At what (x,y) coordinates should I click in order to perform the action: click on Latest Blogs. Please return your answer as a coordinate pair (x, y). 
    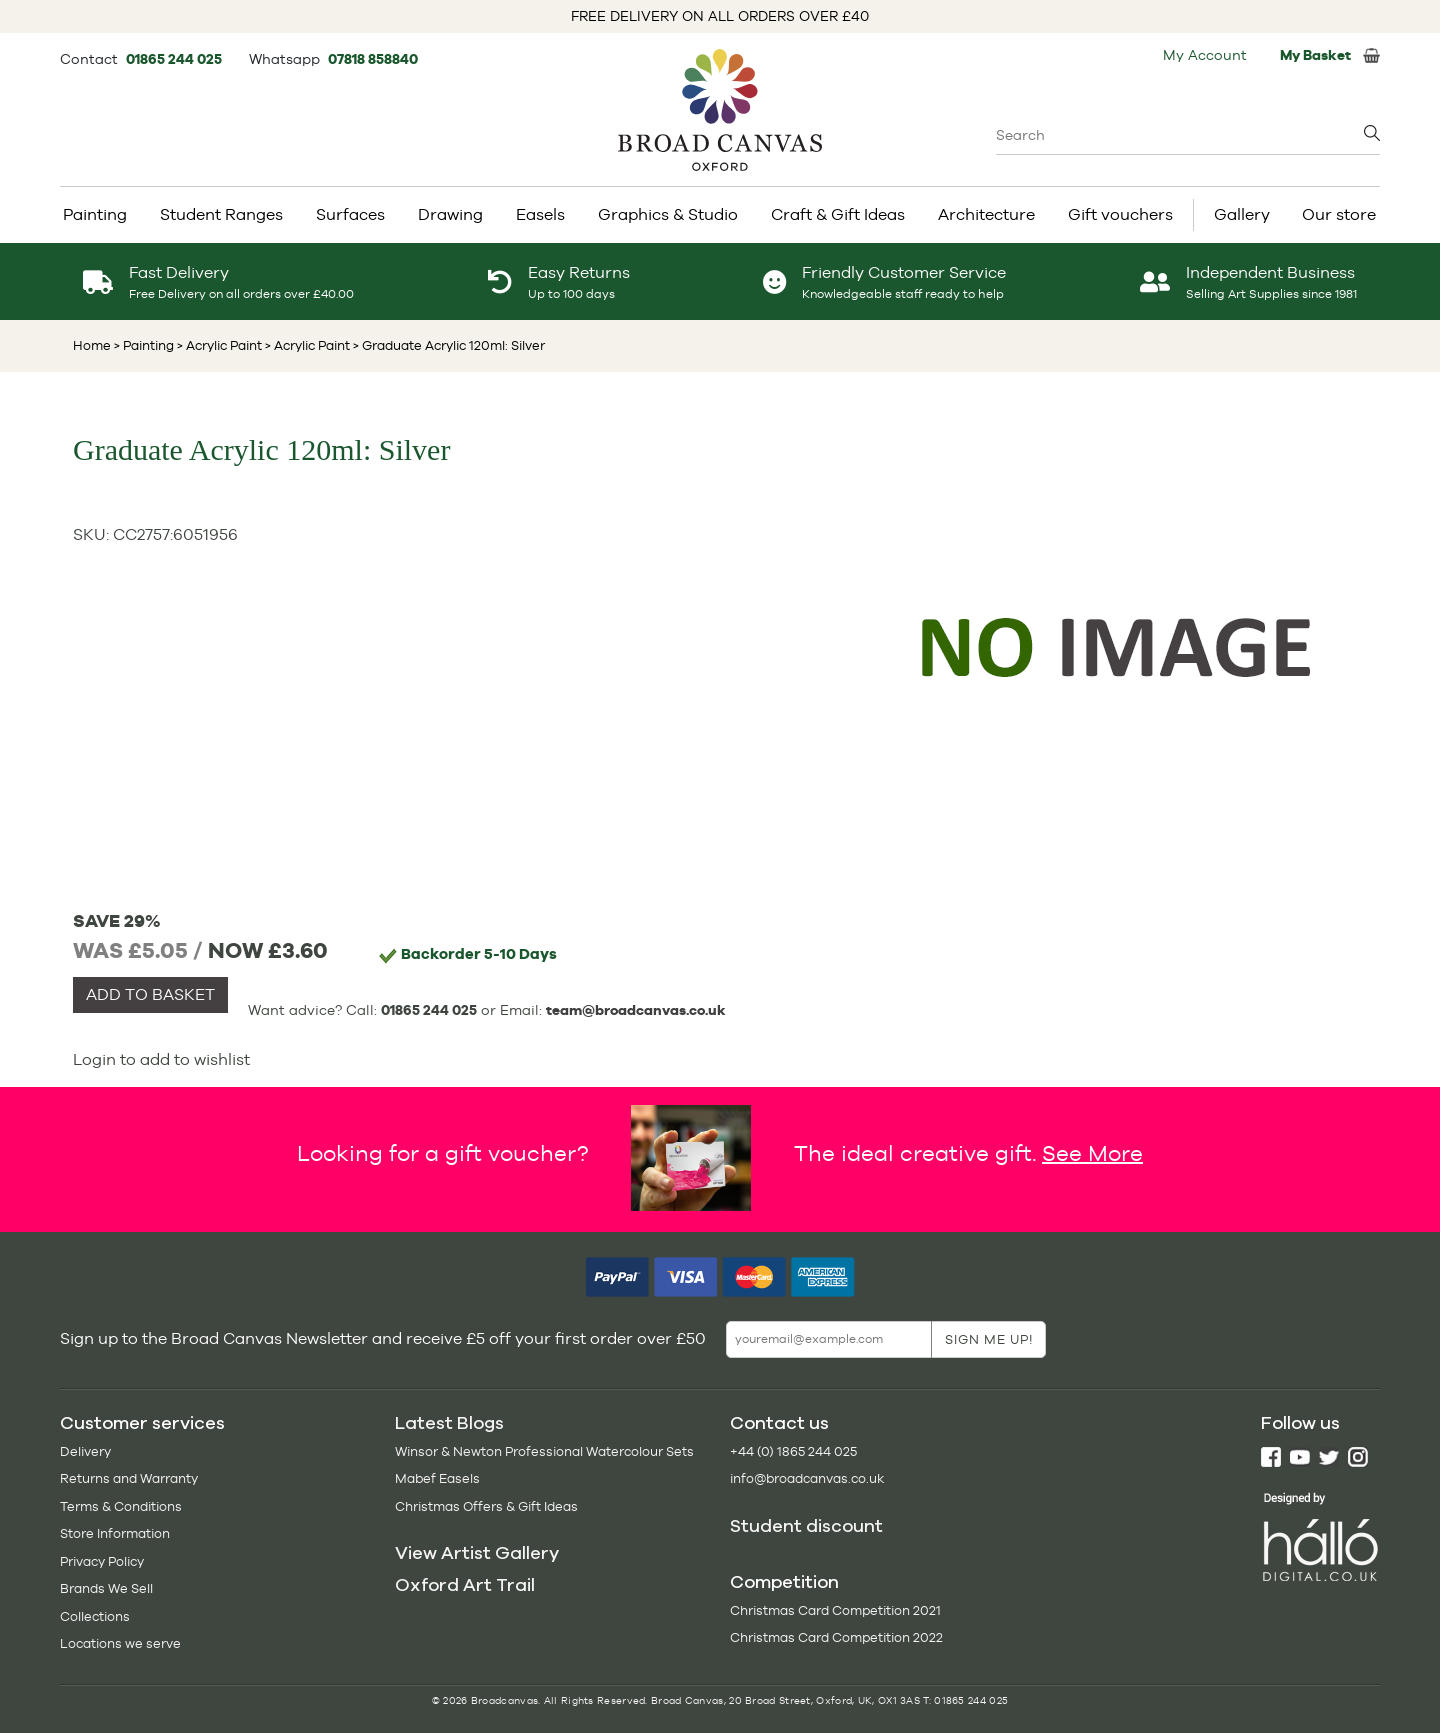
    Looking at the image, I should click on (449, 1423).